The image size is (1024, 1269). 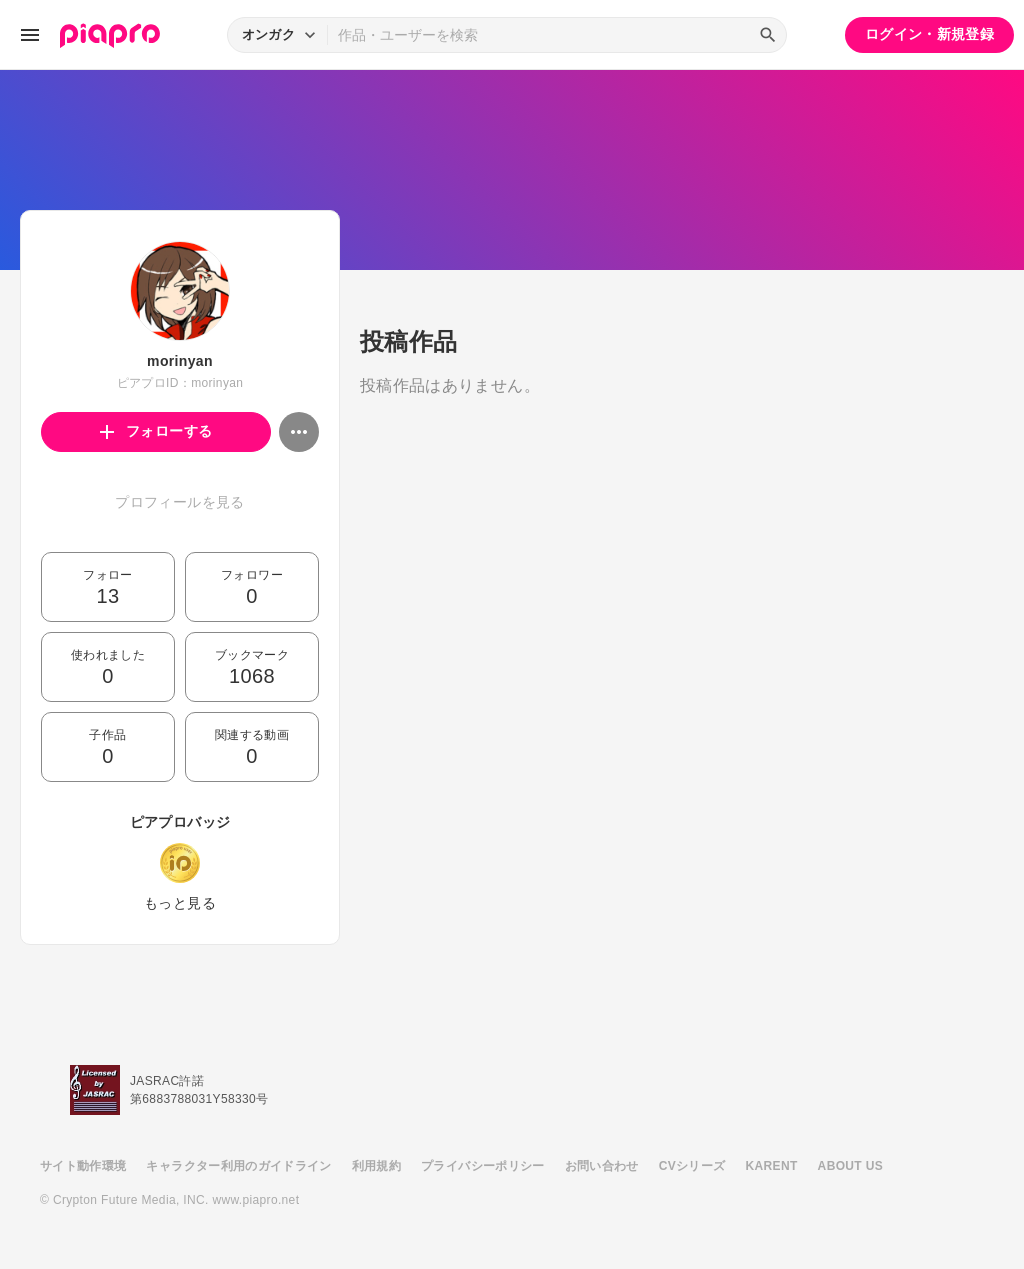 What do you see at coordinates (772, 1166) in the screenshot?
I see `KARENT` at bounding box center [772, 1166].